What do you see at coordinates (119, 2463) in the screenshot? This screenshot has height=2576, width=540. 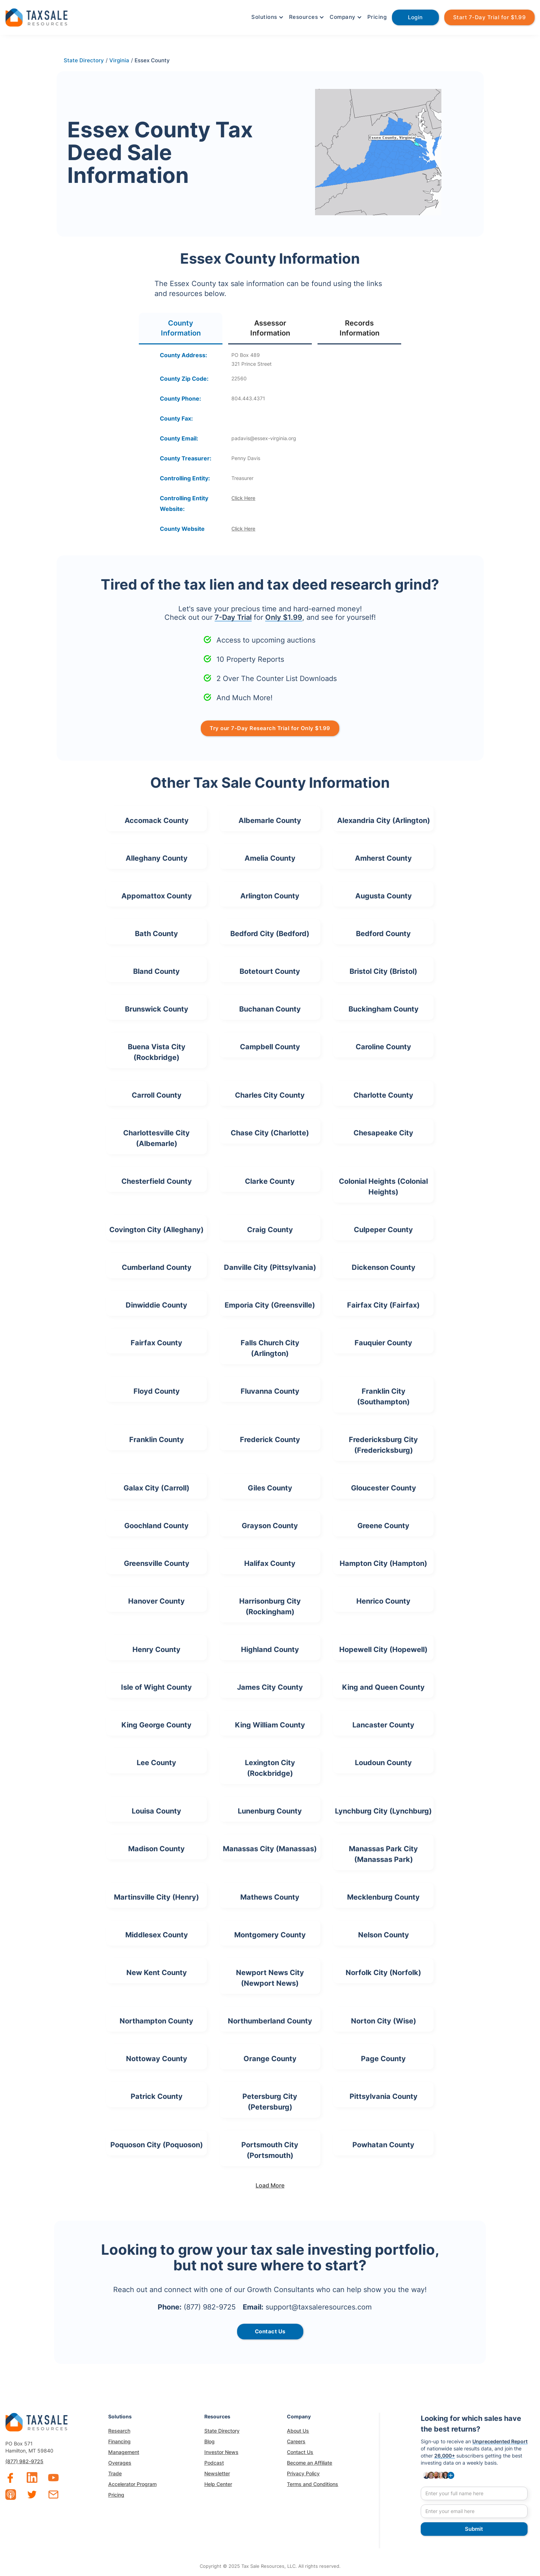 I see `Overages` at bounding box center [119, 2463].